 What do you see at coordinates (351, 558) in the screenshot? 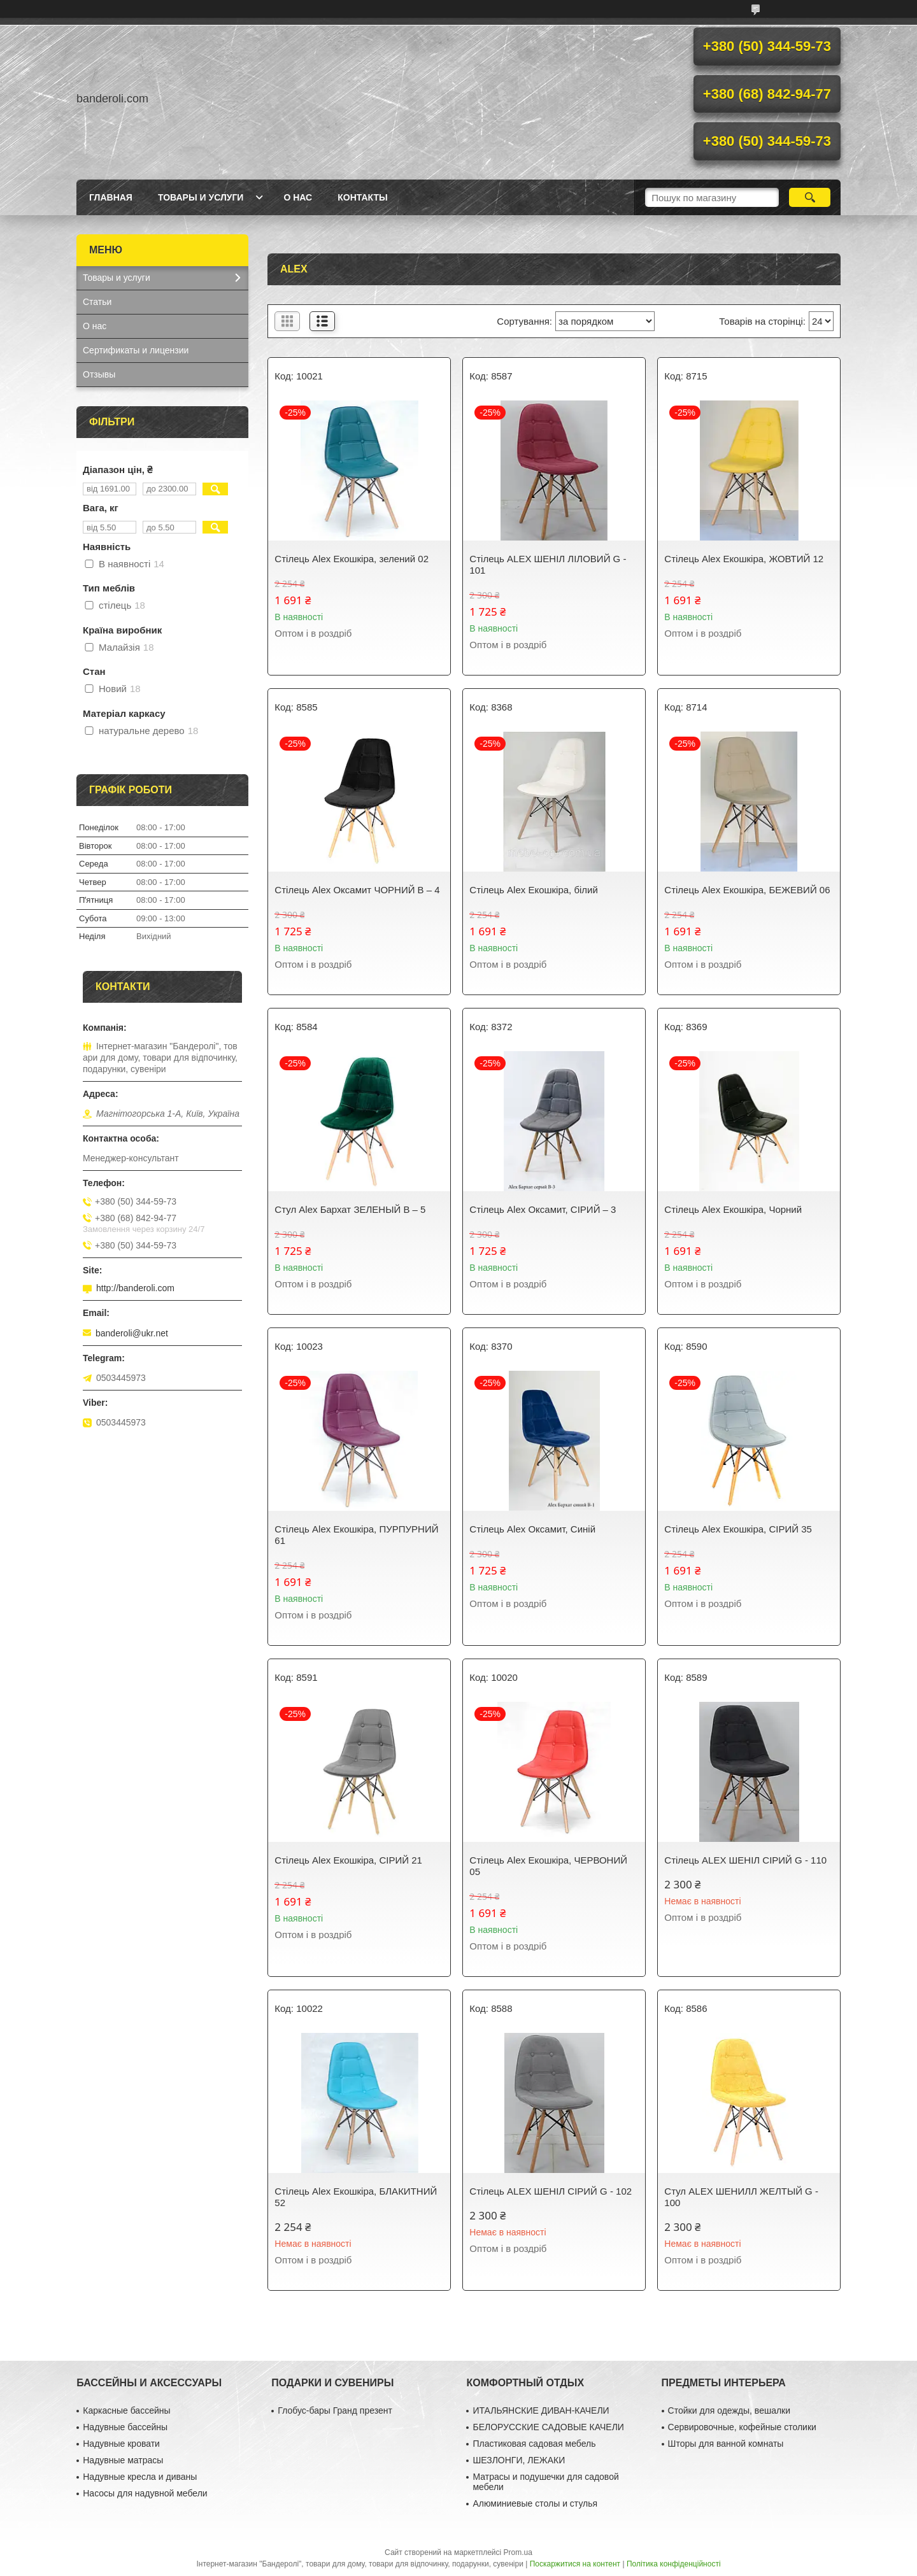
I see `Стілець Alex Екошкіра, зелений 02` at bounding box center [351, 558].